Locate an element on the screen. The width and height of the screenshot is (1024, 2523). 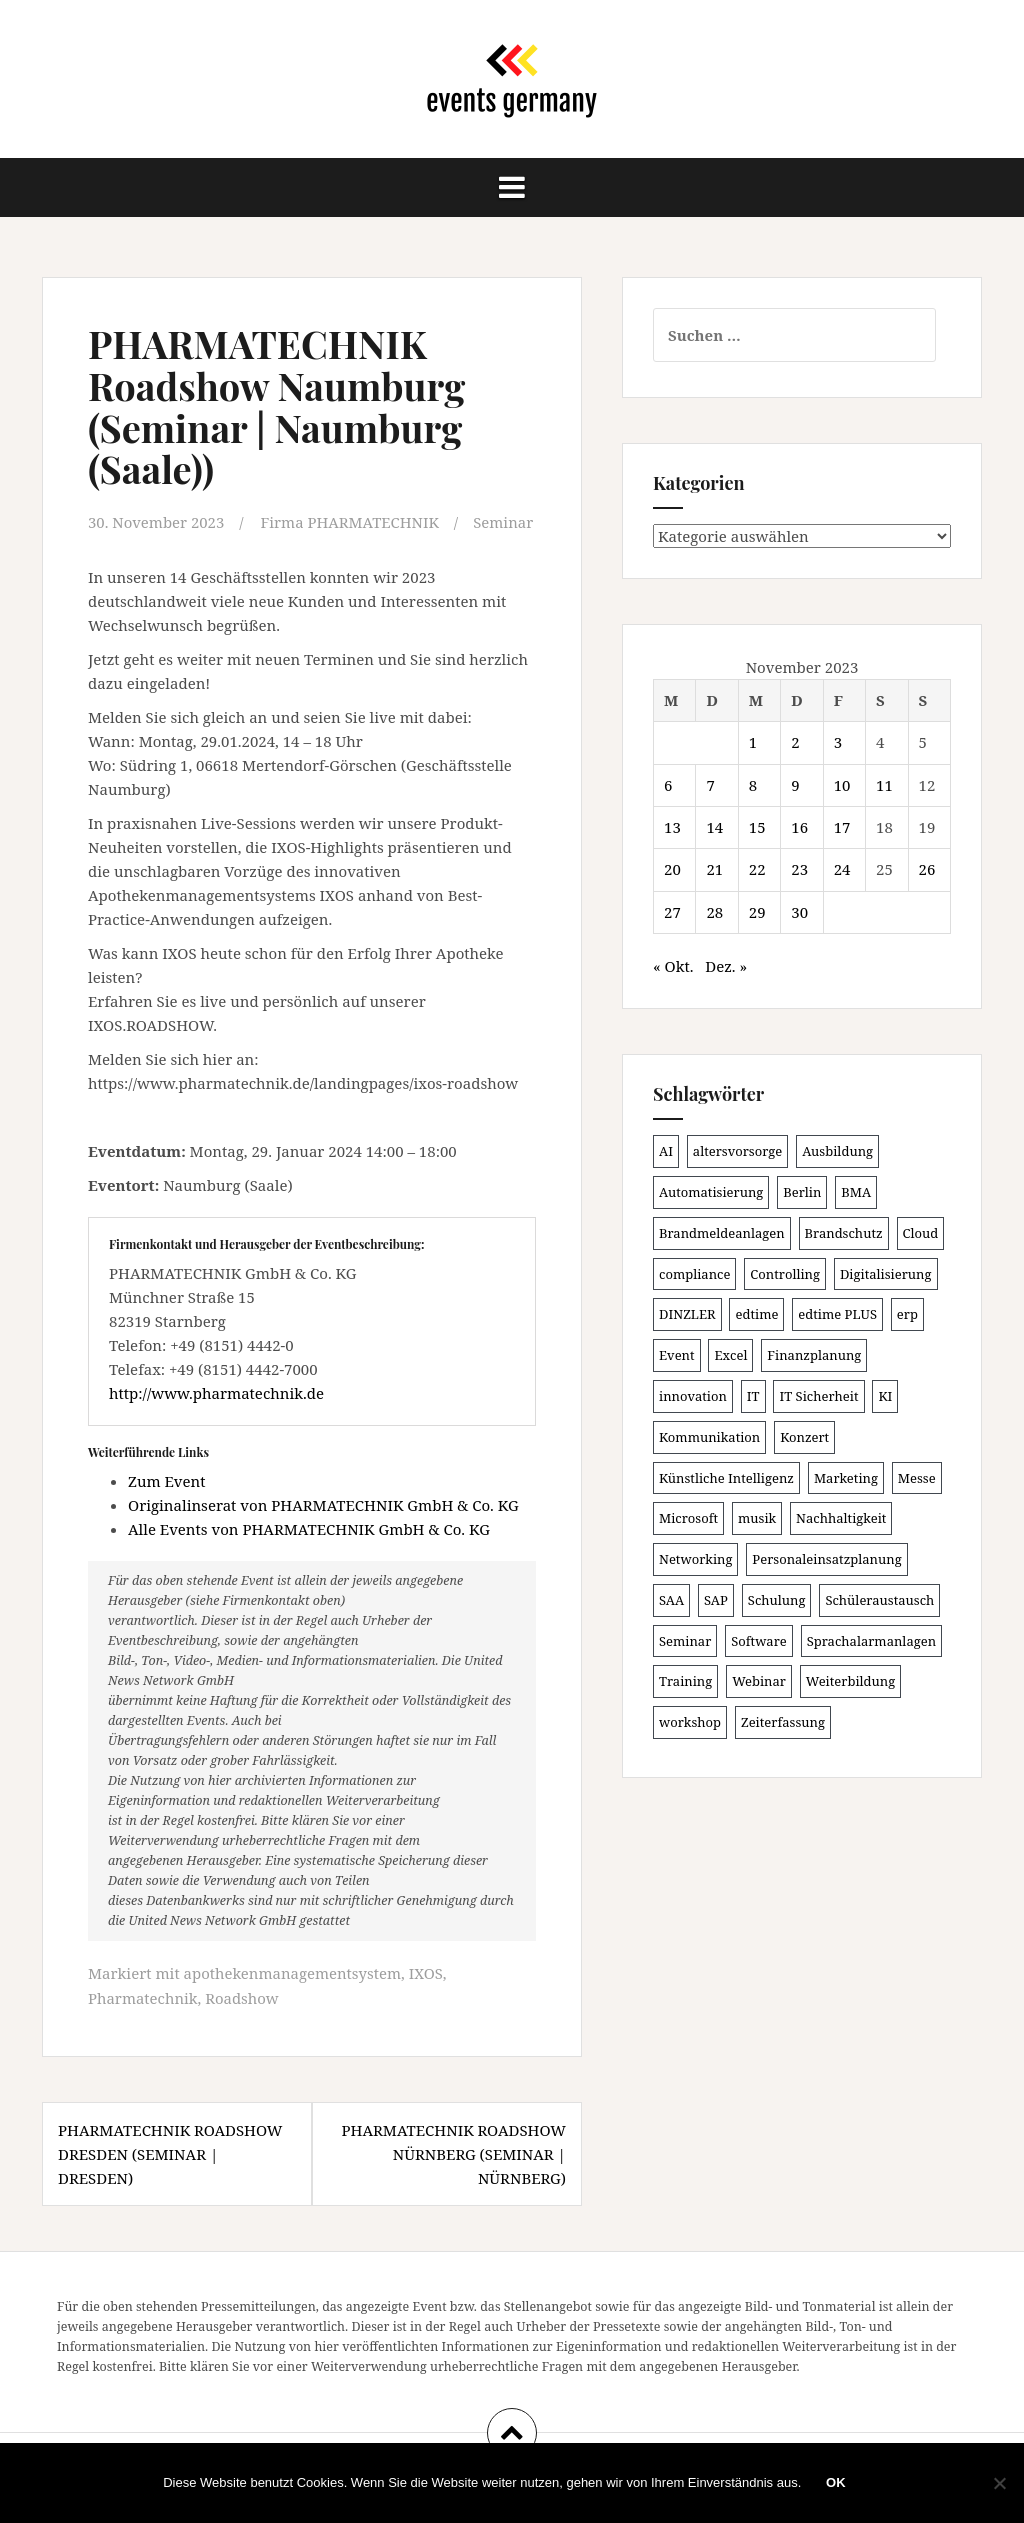
apothekenmanagementsystem is located at coordinates (293, 1973).